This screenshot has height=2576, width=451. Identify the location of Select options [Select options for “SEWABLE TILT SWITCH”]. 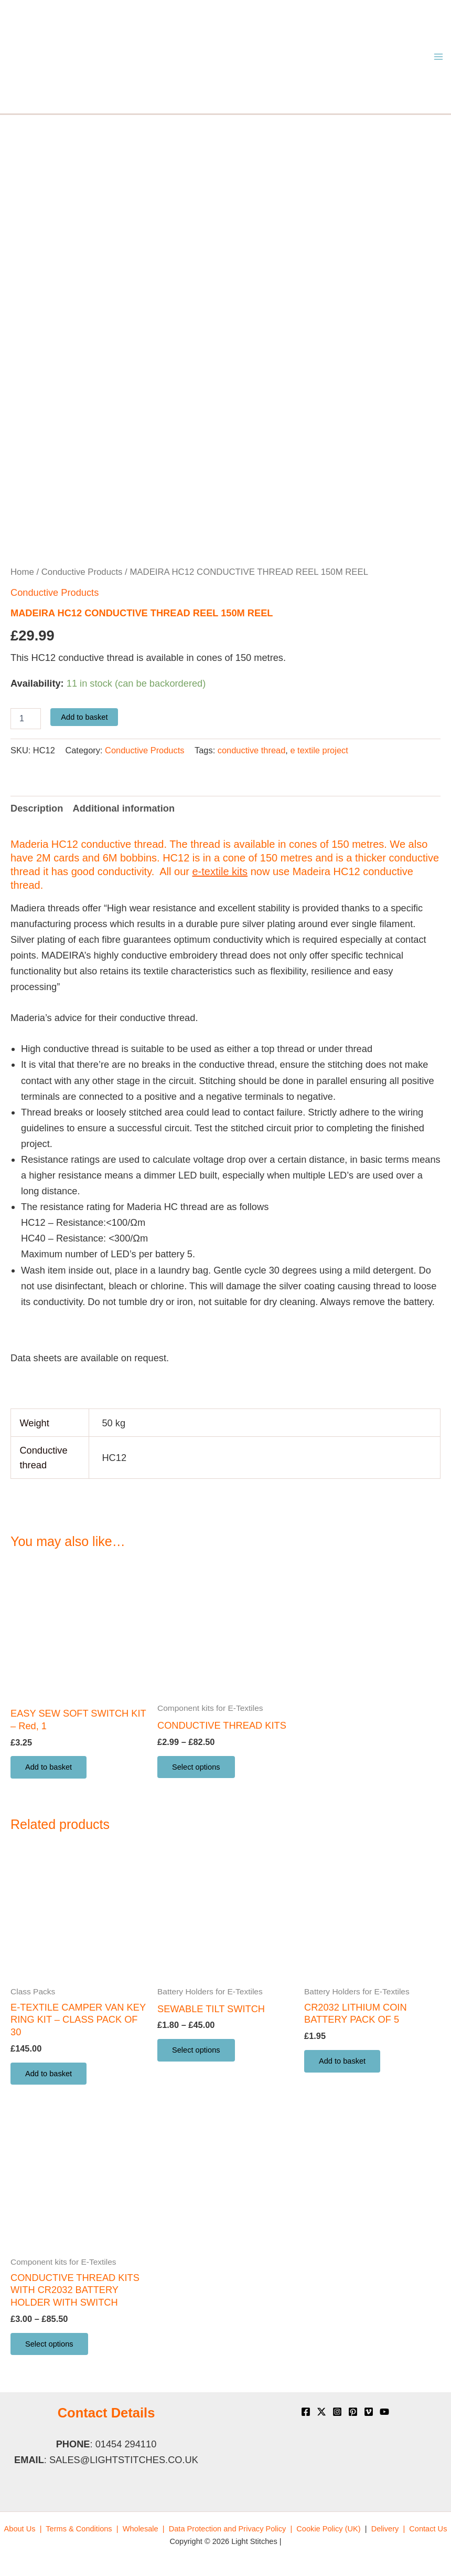
(196, 2050).